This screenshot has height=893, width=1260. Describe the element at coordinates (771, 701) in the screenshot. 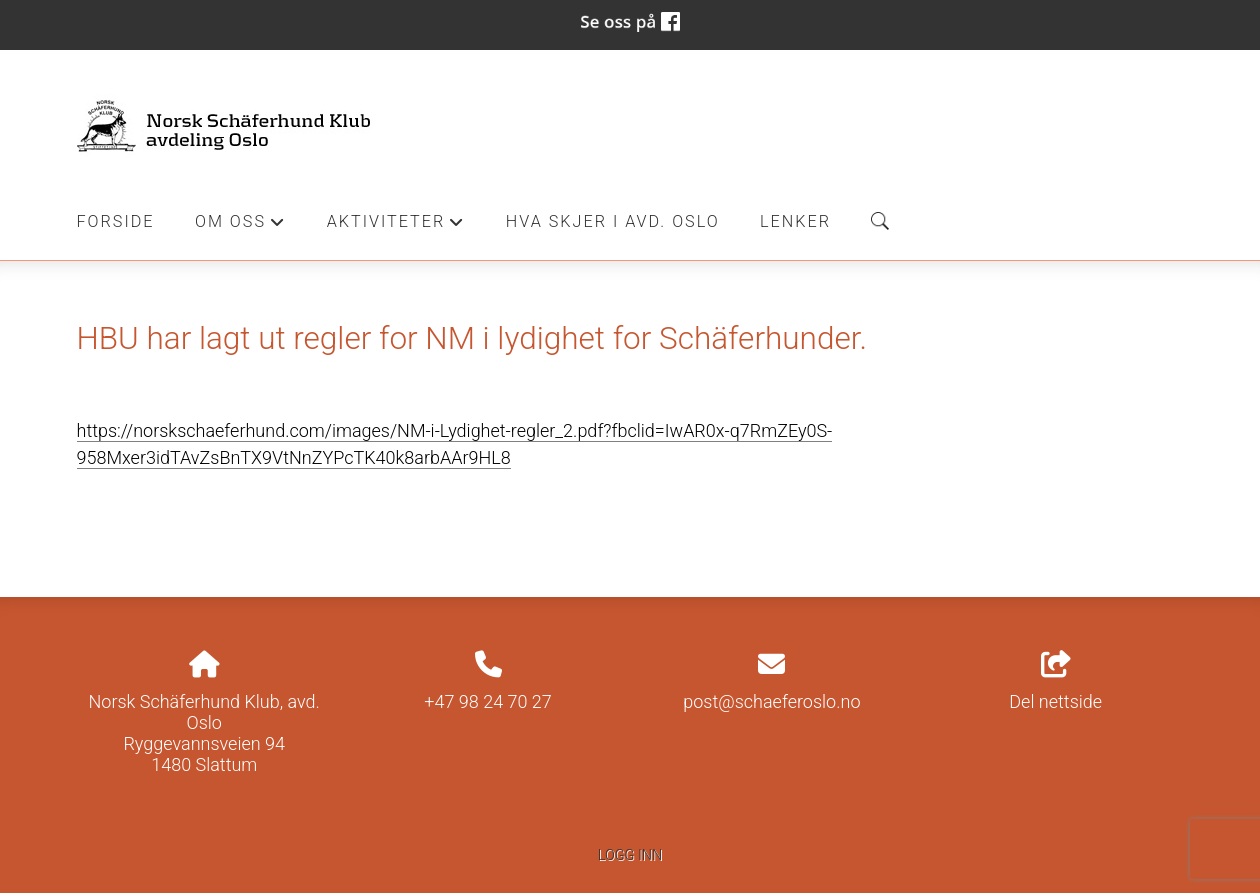

I see `post@schaeferoslo.no` at that location.